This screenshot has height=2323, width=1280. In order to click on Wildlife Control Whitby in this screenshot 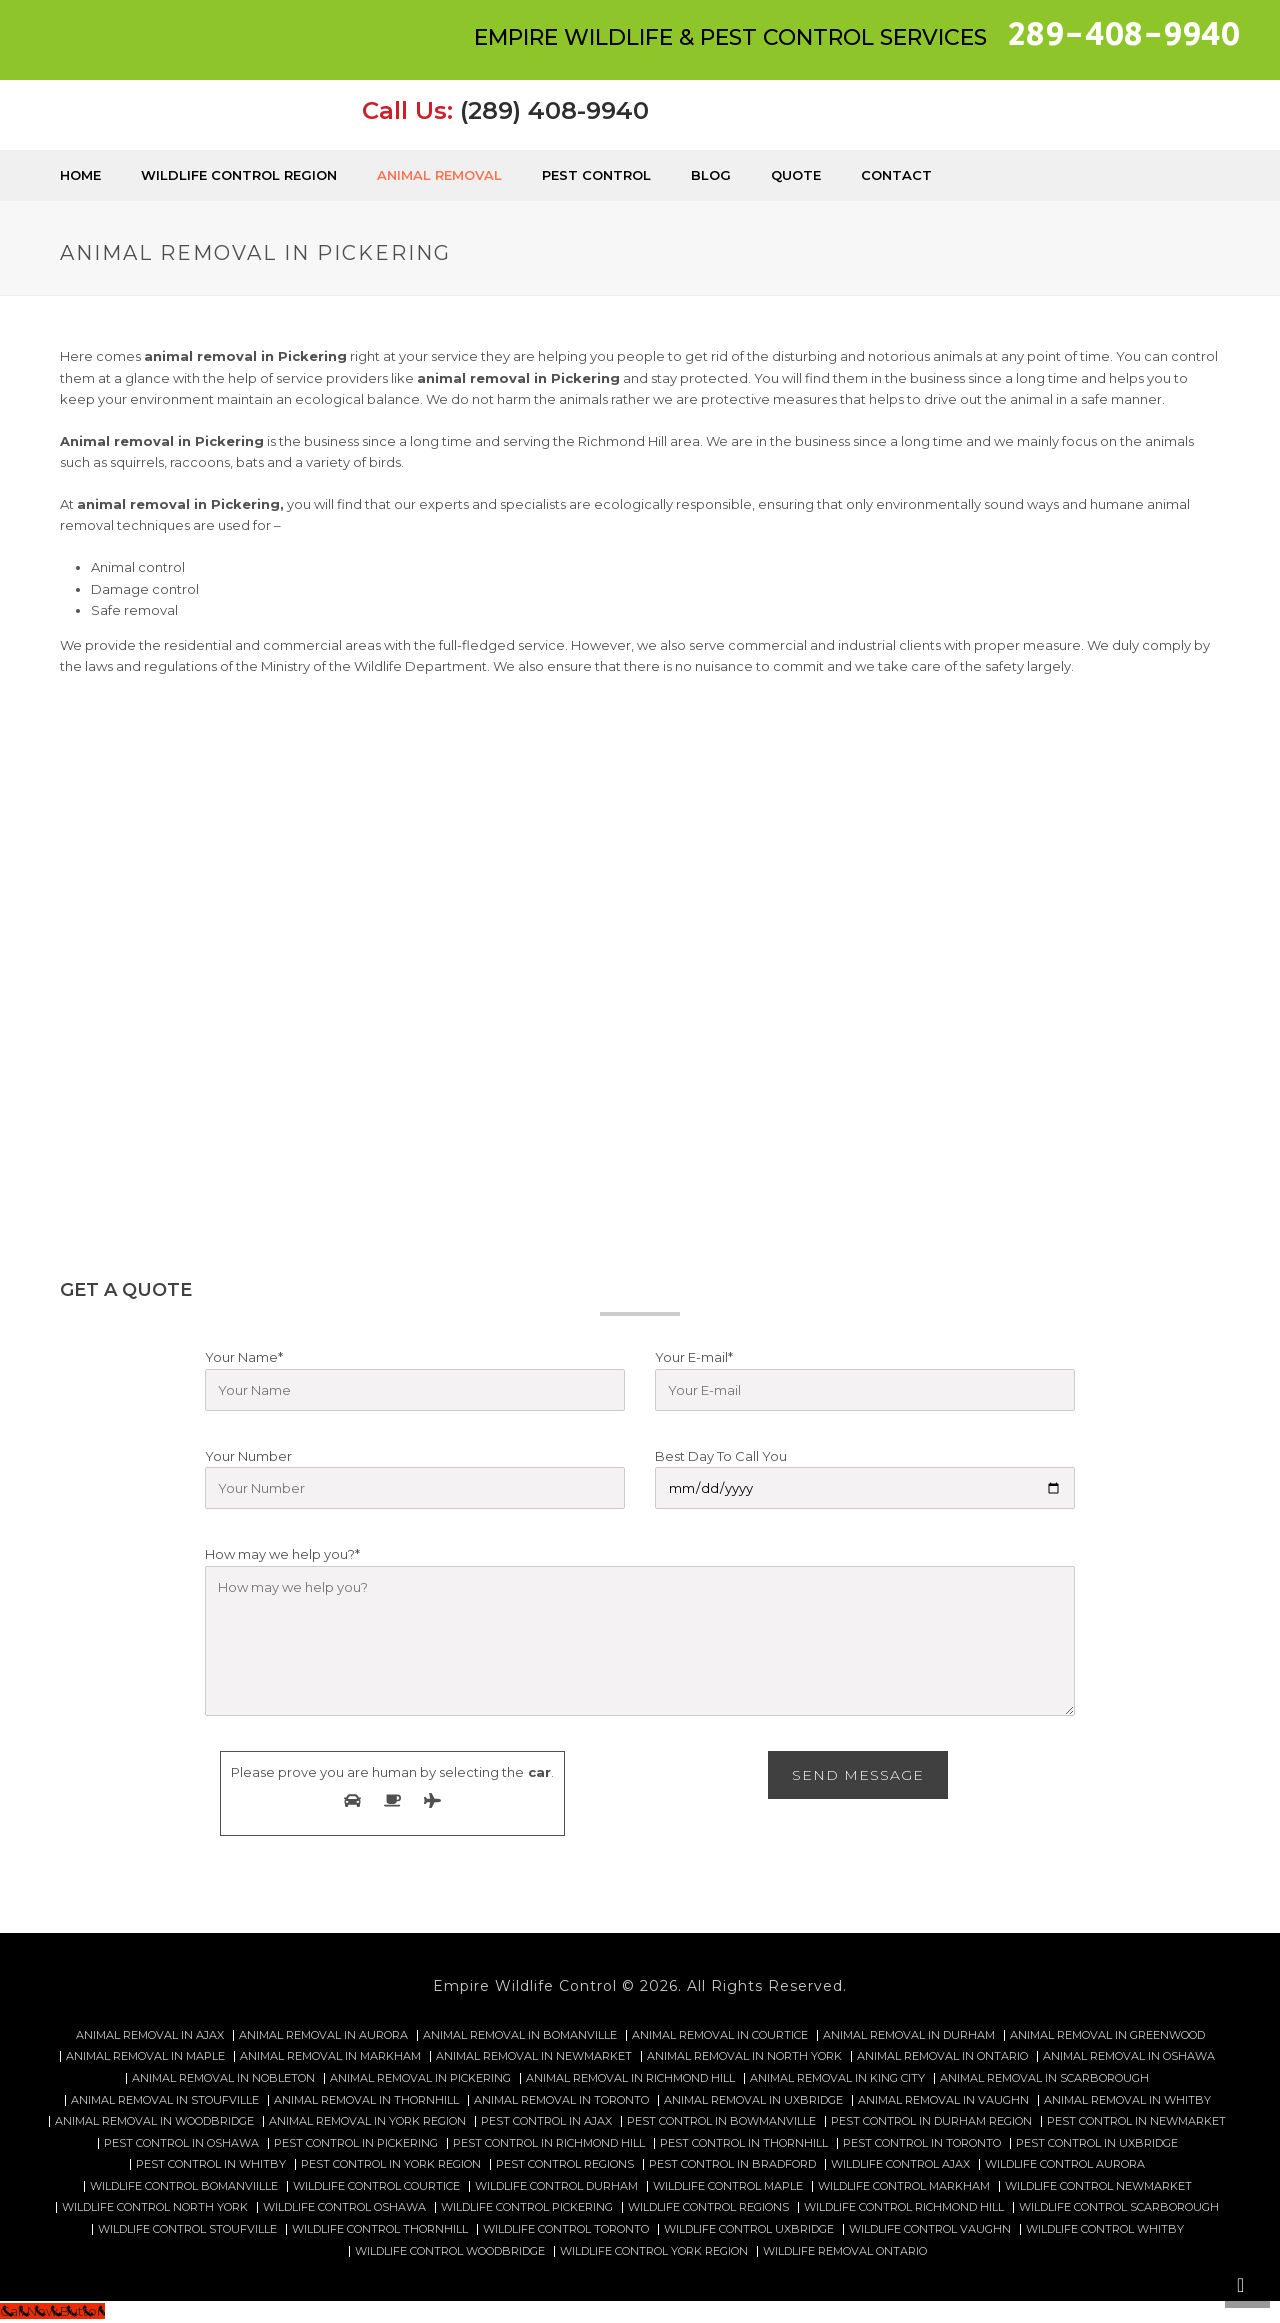, I will do `click(1105, 2229)`.